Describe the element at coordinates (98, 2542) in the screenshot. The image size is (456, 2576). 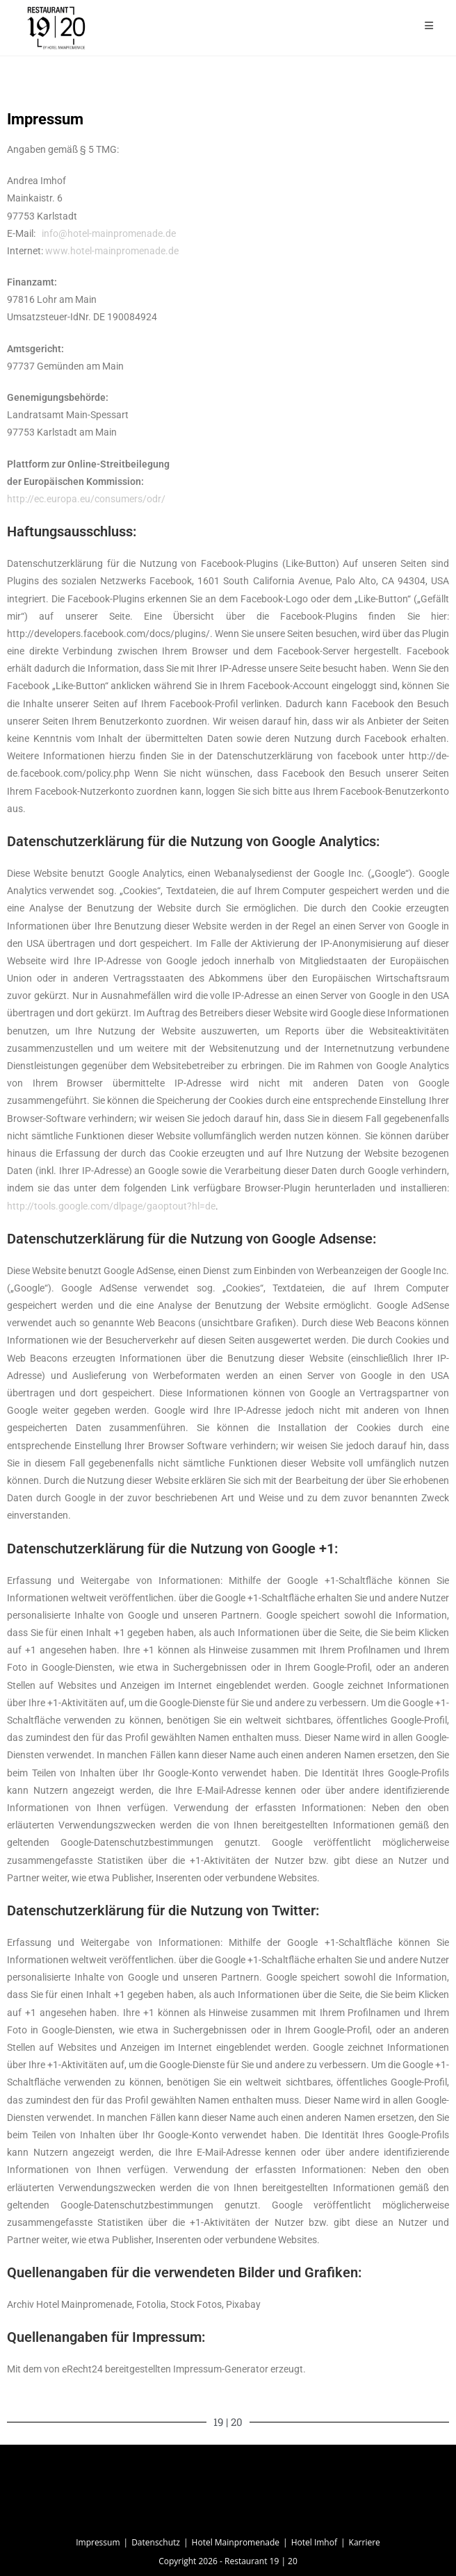
I see `Impressum` at that location.